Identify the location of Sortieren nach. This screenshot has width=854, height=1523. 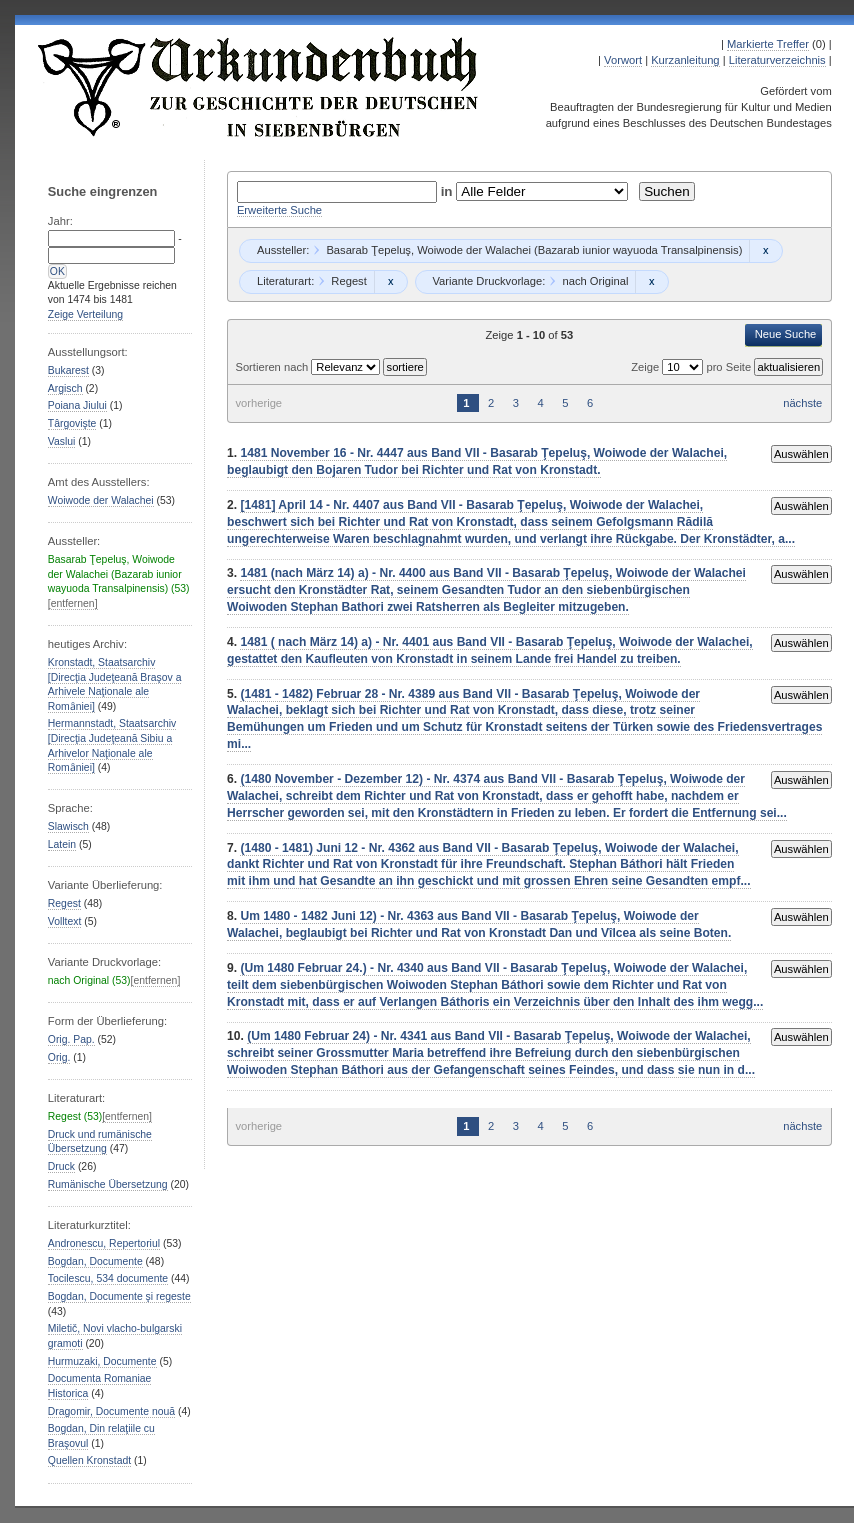
(273, 367).